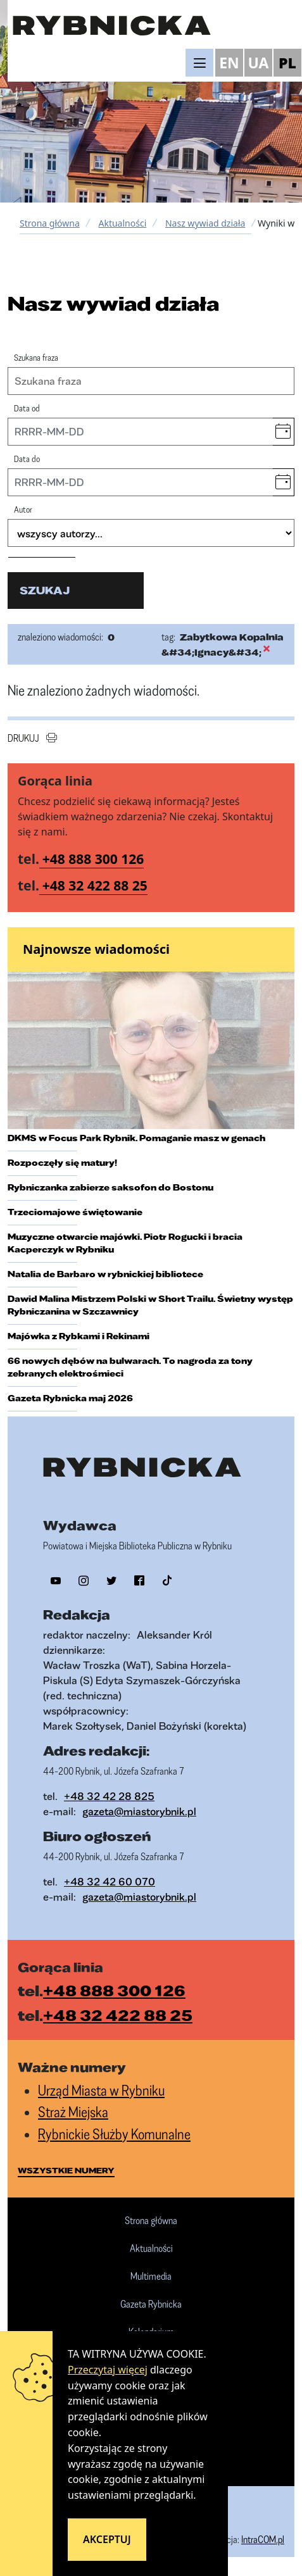 This screenshot has width=302, height=2576. Describe the element at coordinates (205, 223) in the screenshot. I see `Nasz wywiad działa` at that location.